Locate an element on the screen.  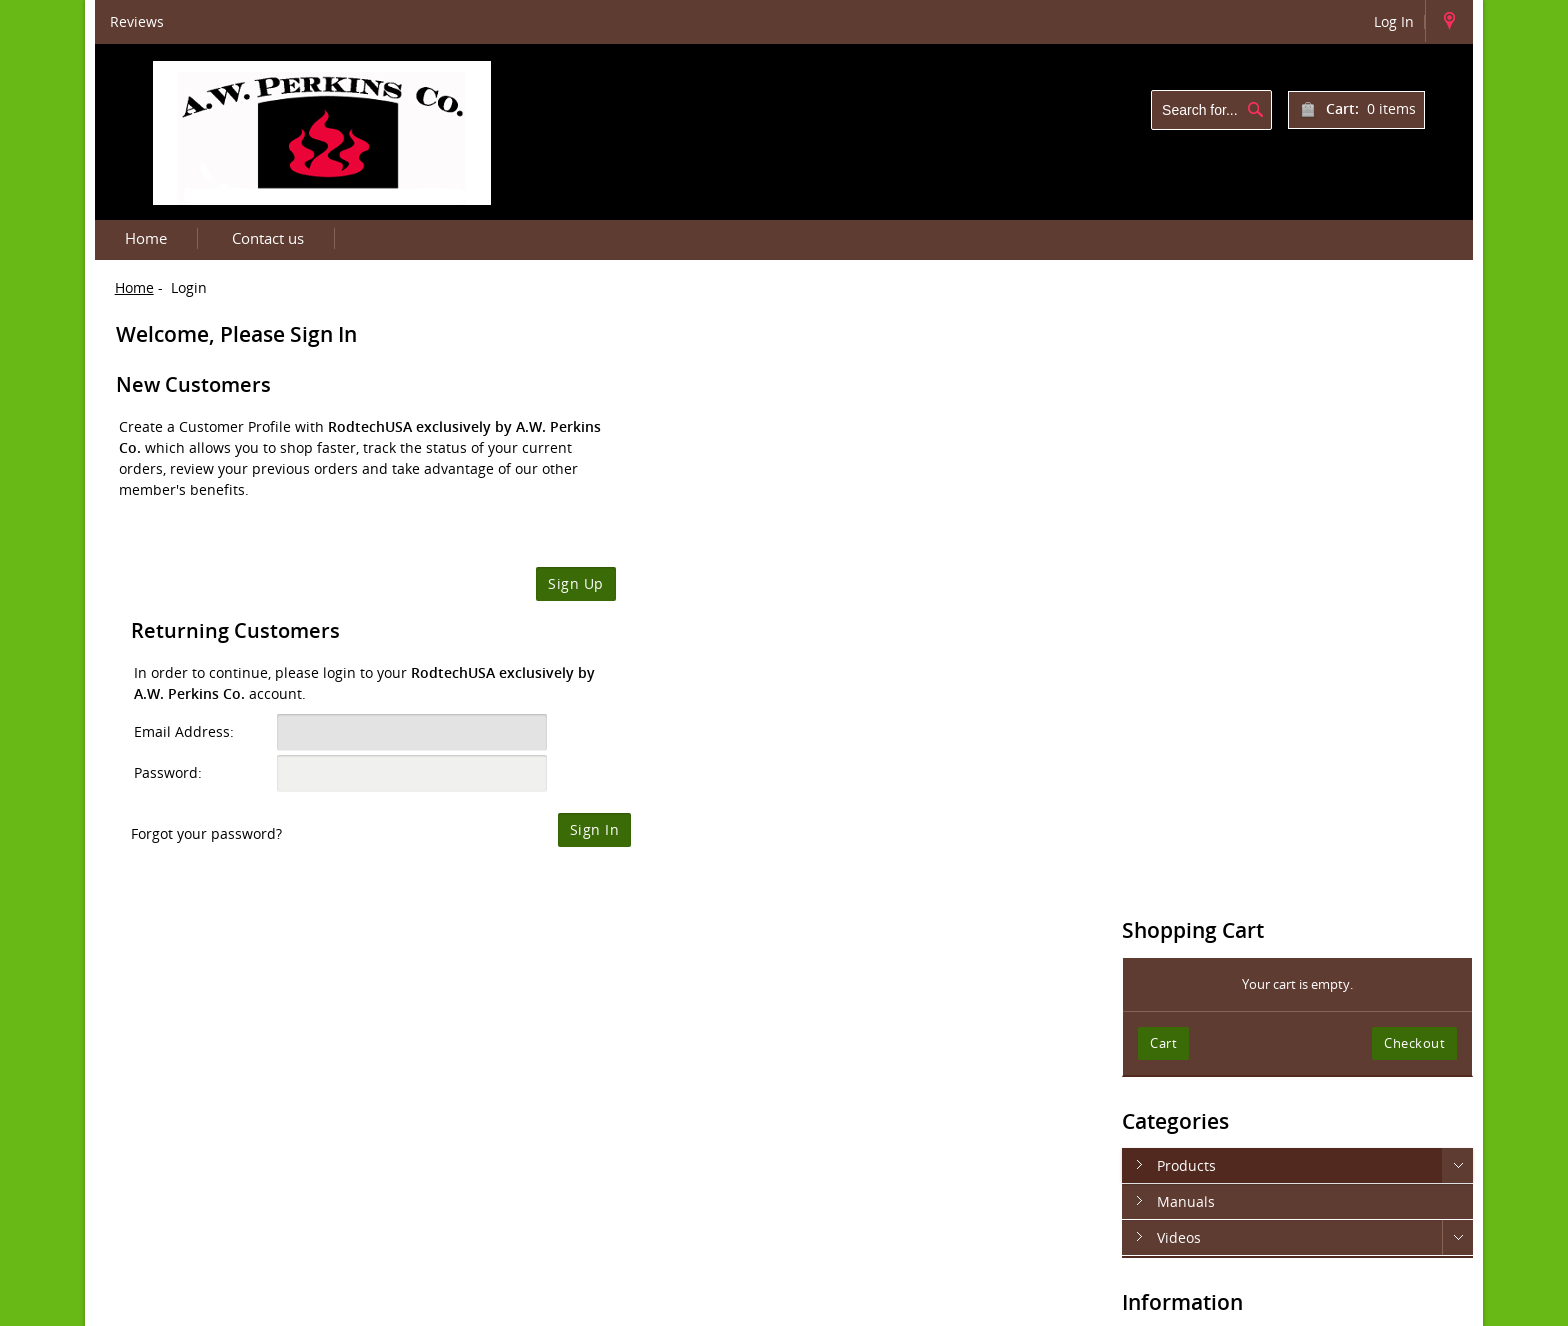
Contact us is located at coordinates (268, 238).